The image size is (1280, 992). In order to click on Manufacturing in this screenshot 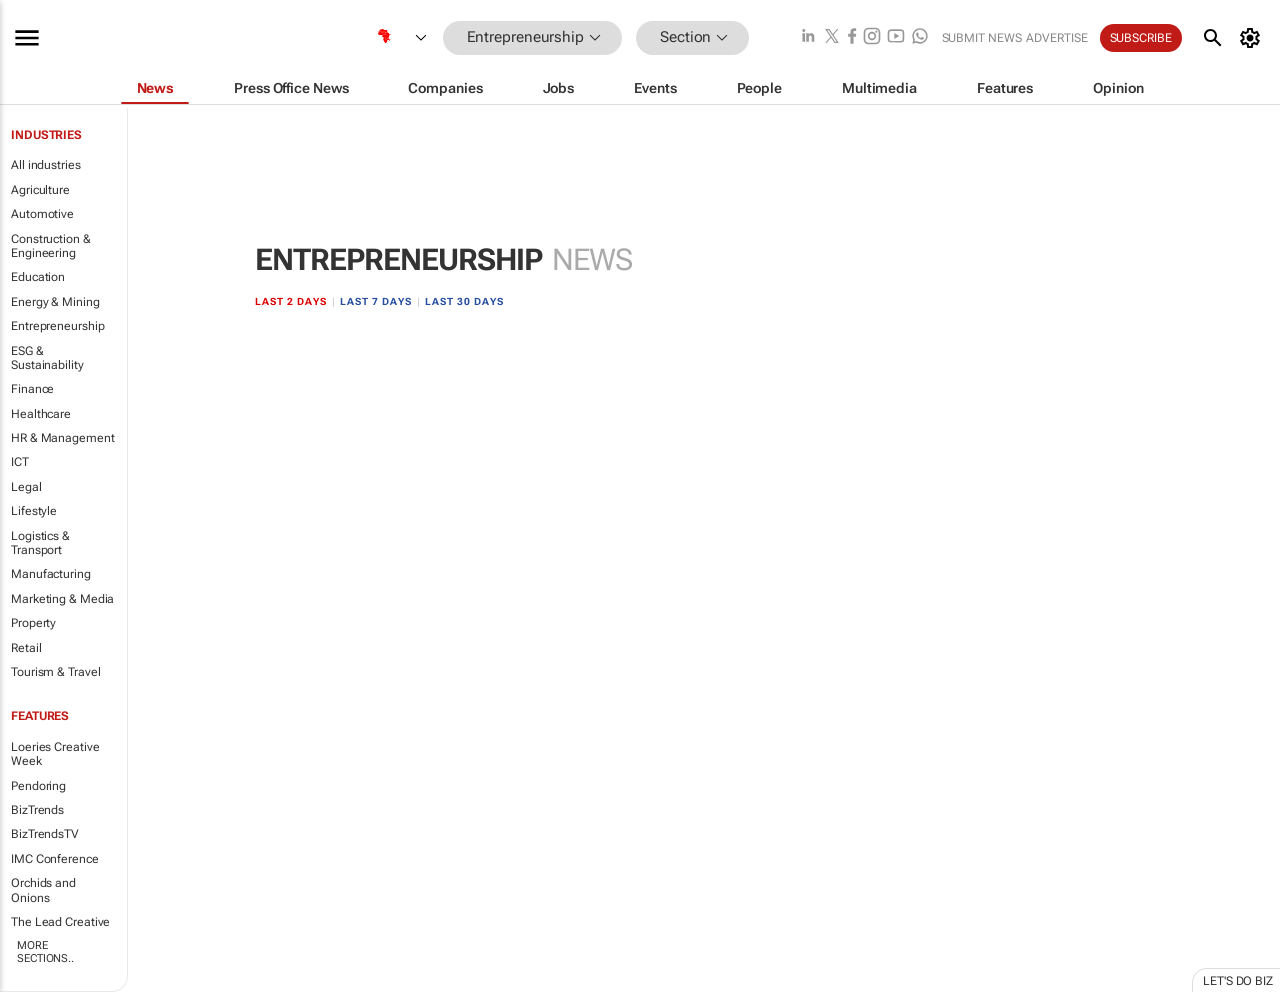, I will do `click(51, 574)`.